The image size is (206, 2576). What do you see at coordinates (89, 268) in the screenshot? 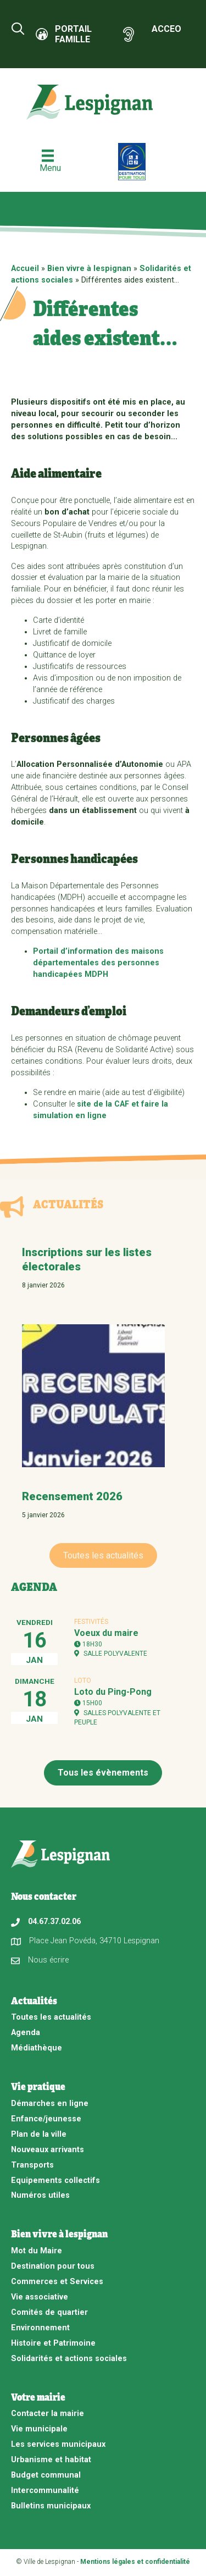
I see `Bien vivre à lespignan` at bounding box center [89, 268].